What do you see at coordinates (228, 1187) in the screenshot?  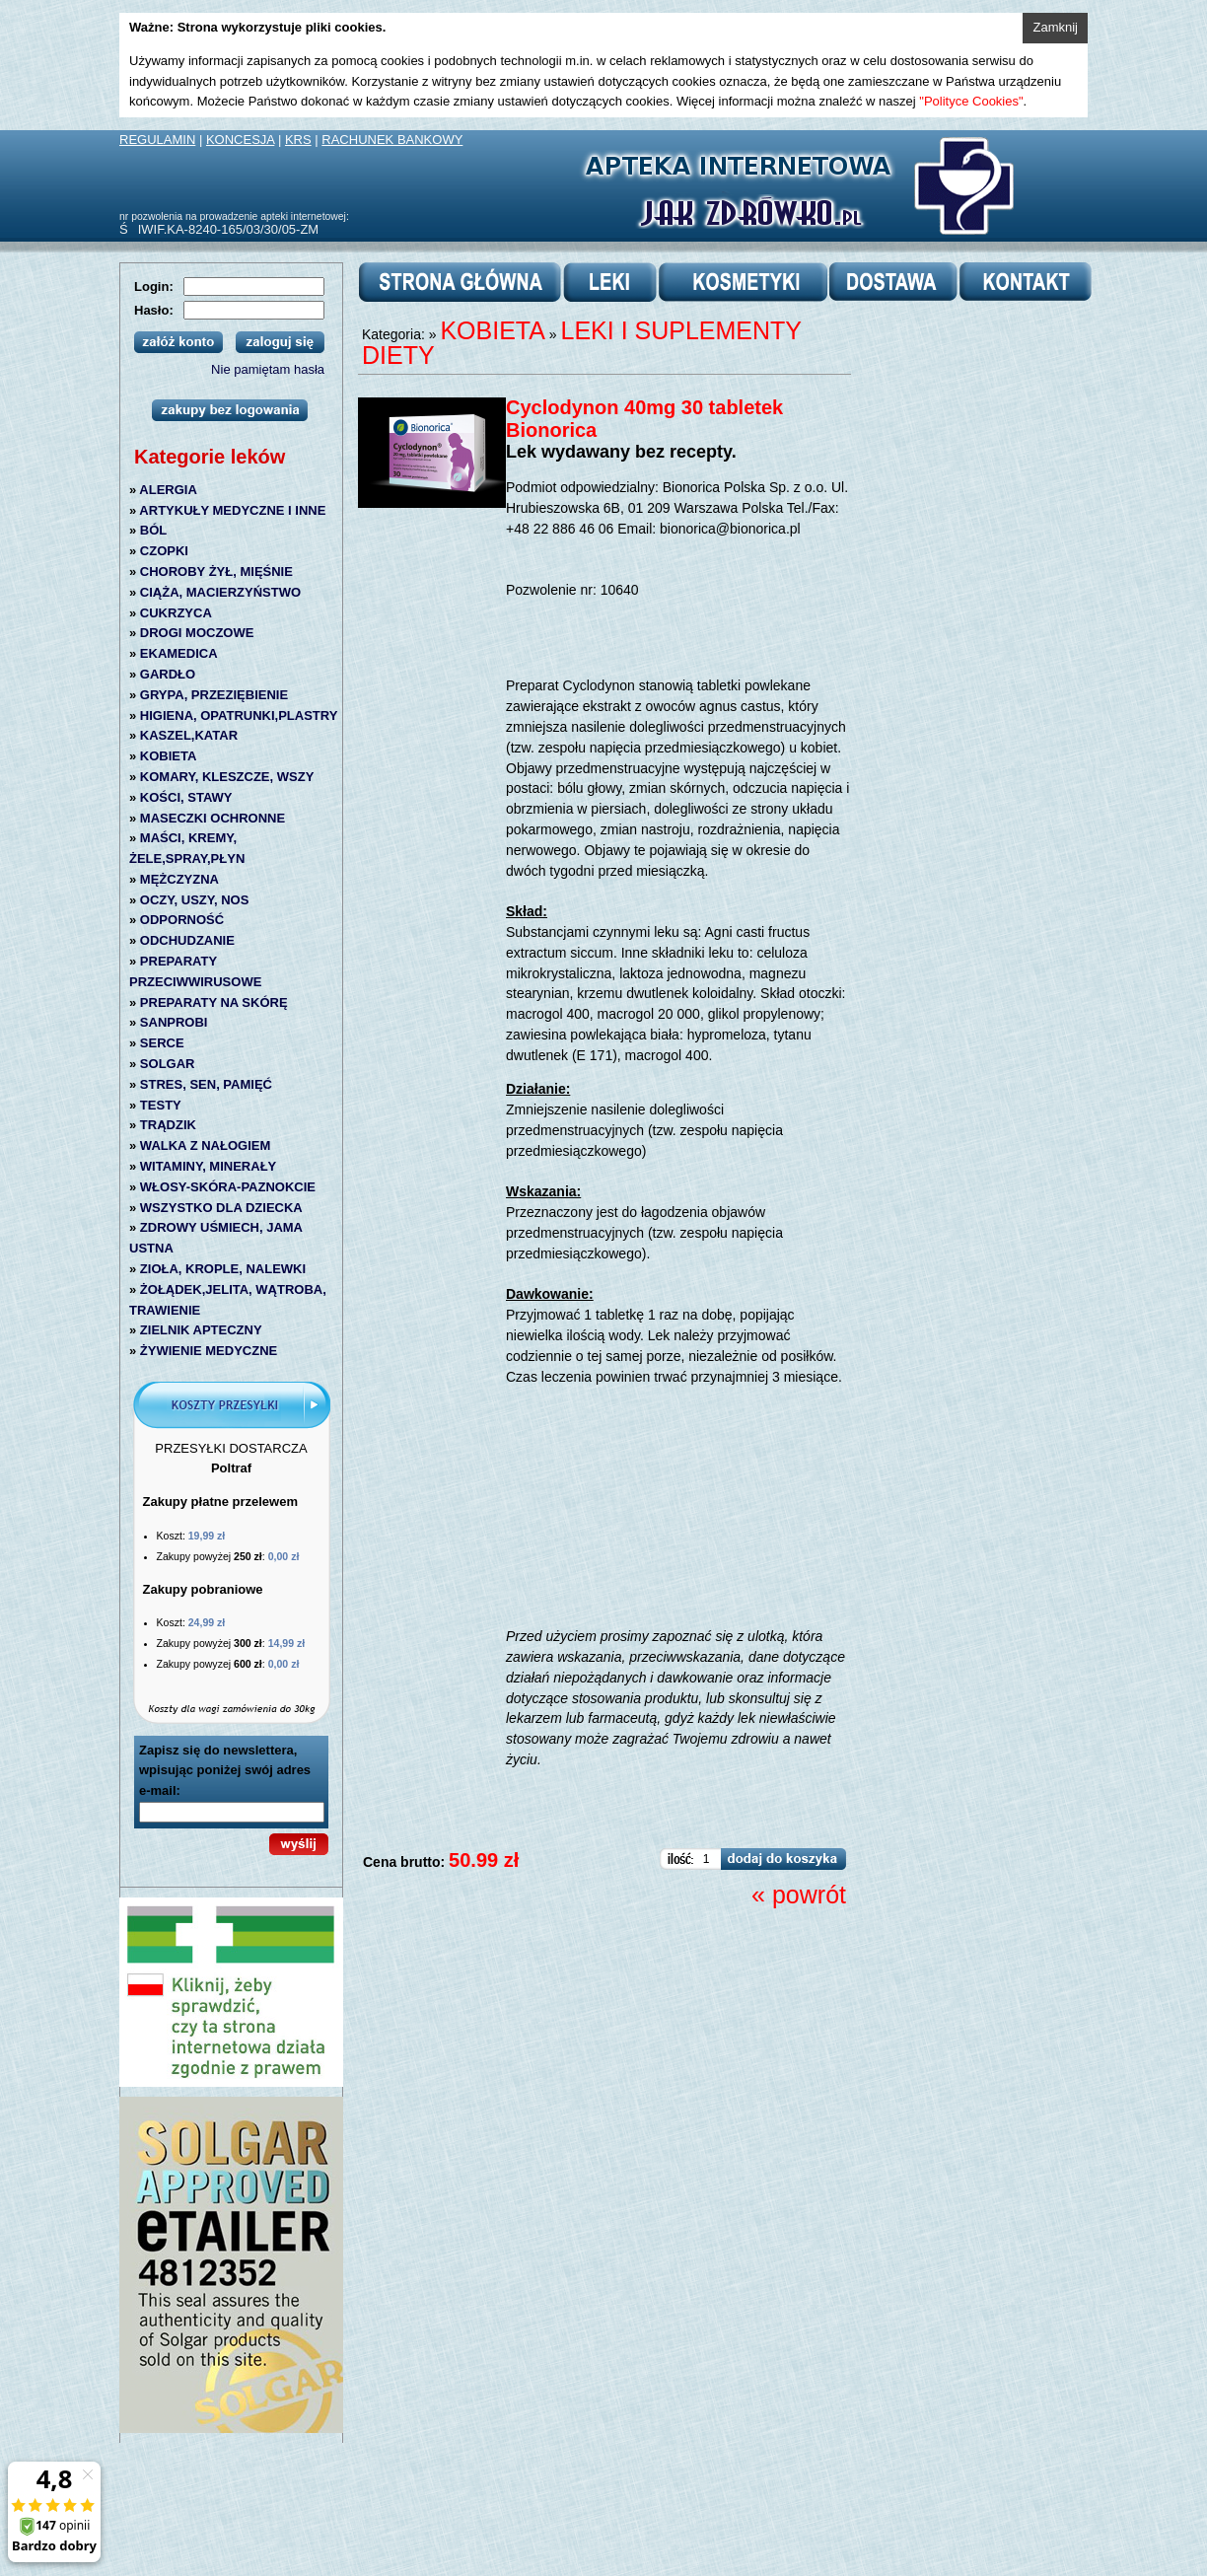 I see `WŁOSY-SKÓRA-PAZNOKCIE` at bounding box center [228, 1187].